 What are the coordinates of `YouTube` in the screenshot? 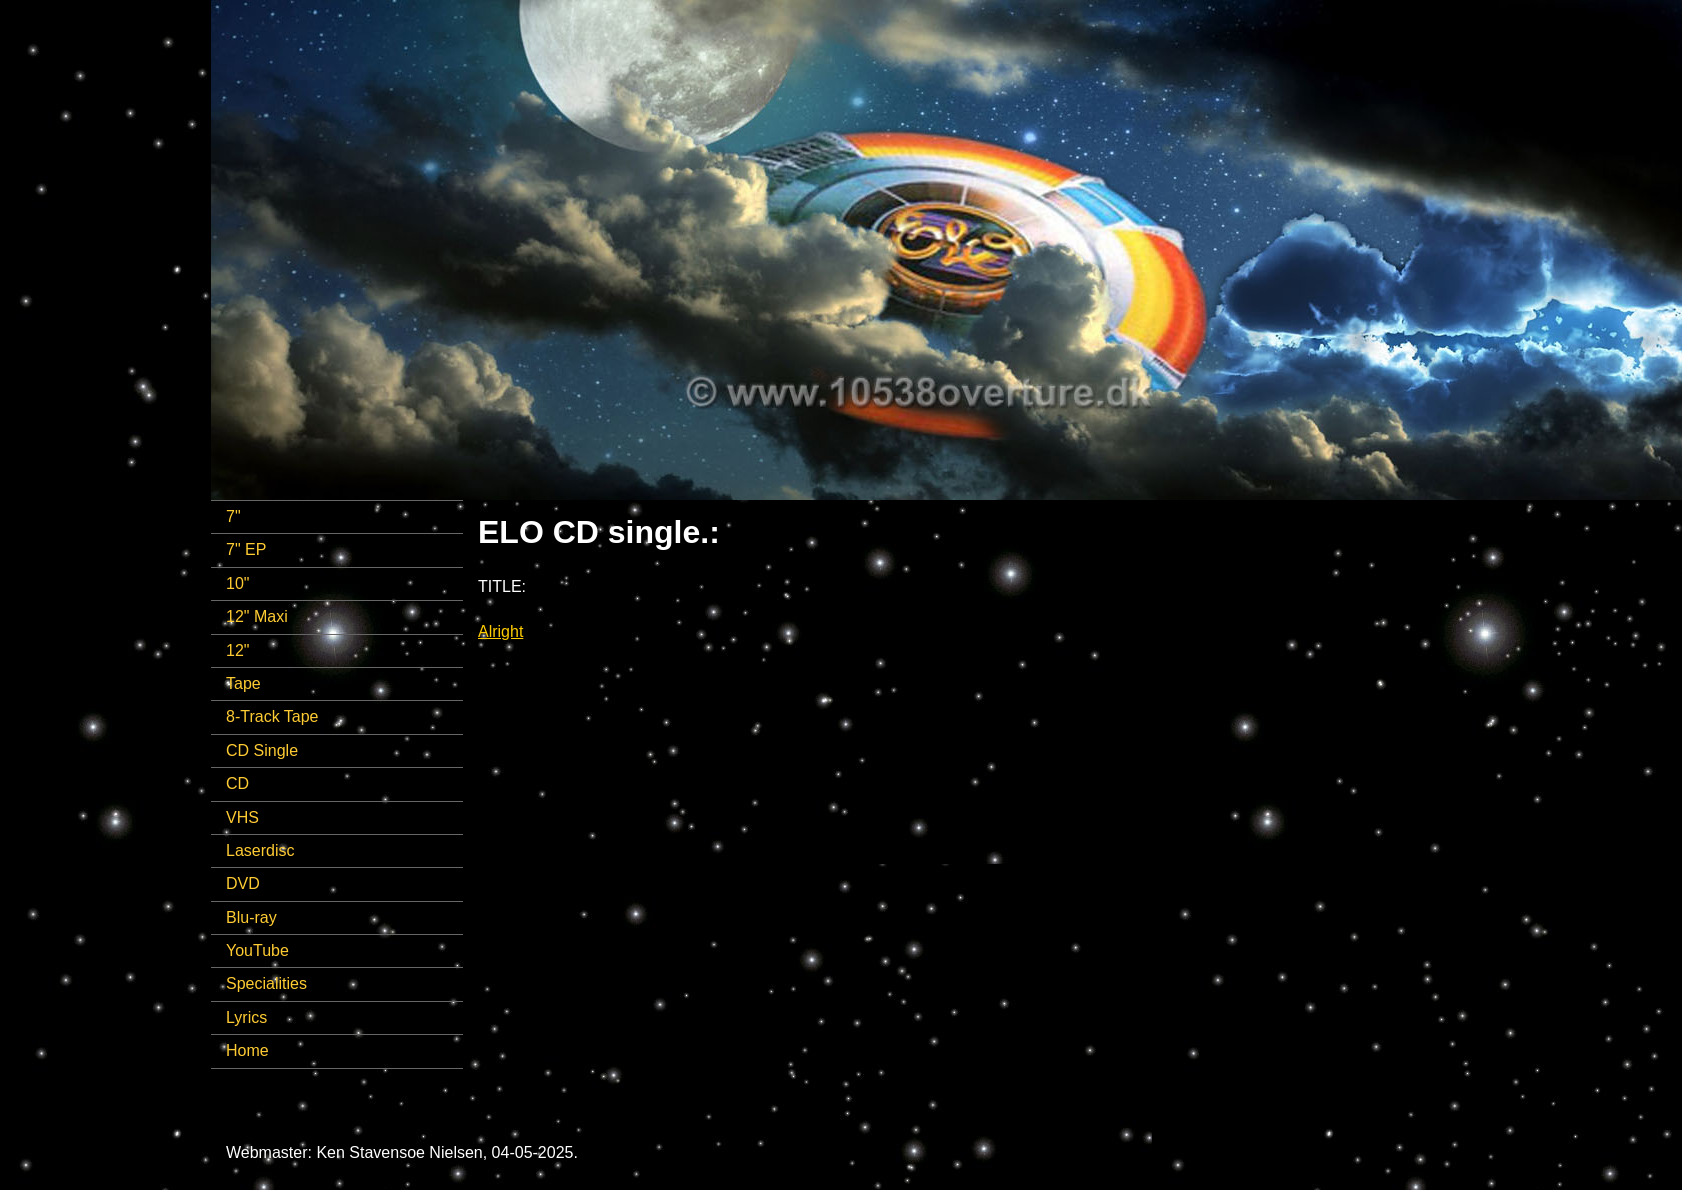 It's located at (257, 950).